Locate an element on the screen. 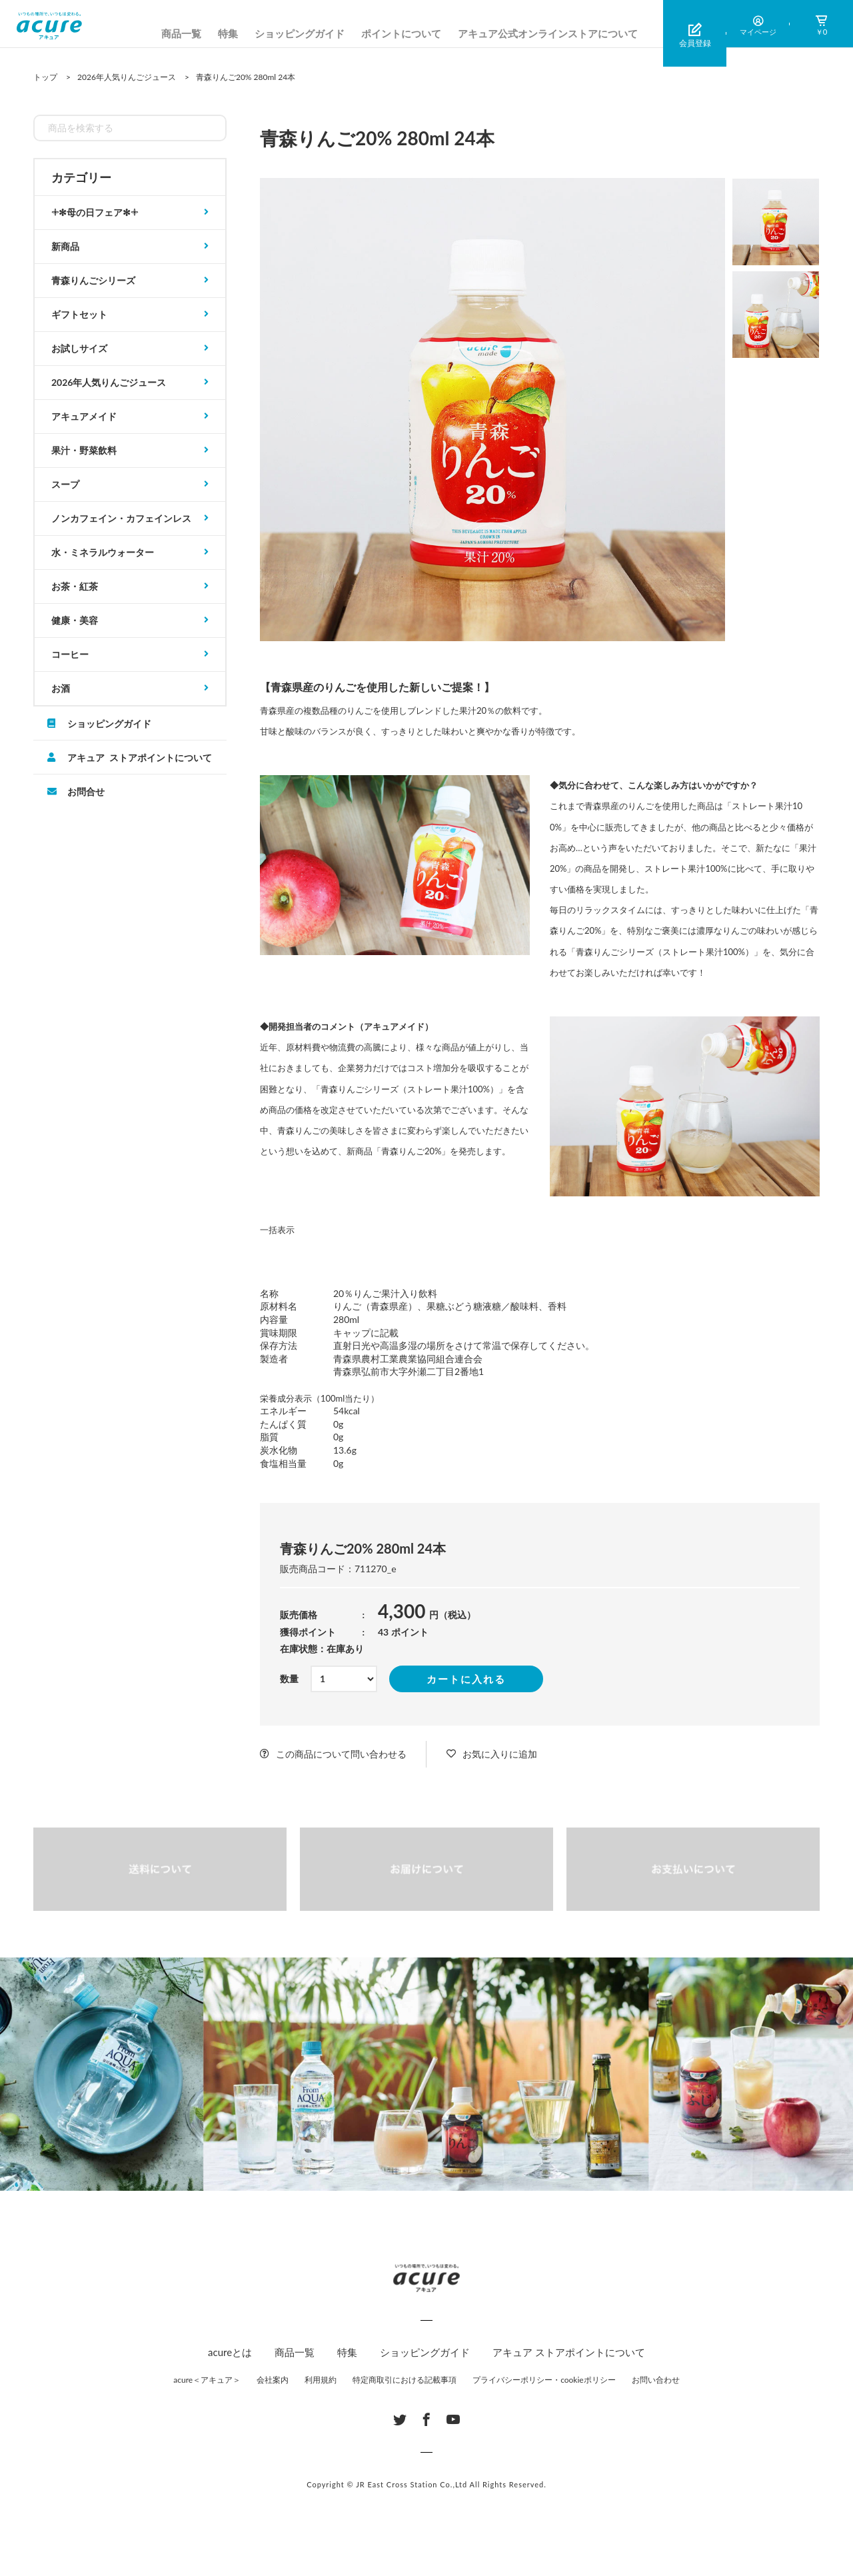  お気に入りに追加 is located at coordinates (499, 1754).